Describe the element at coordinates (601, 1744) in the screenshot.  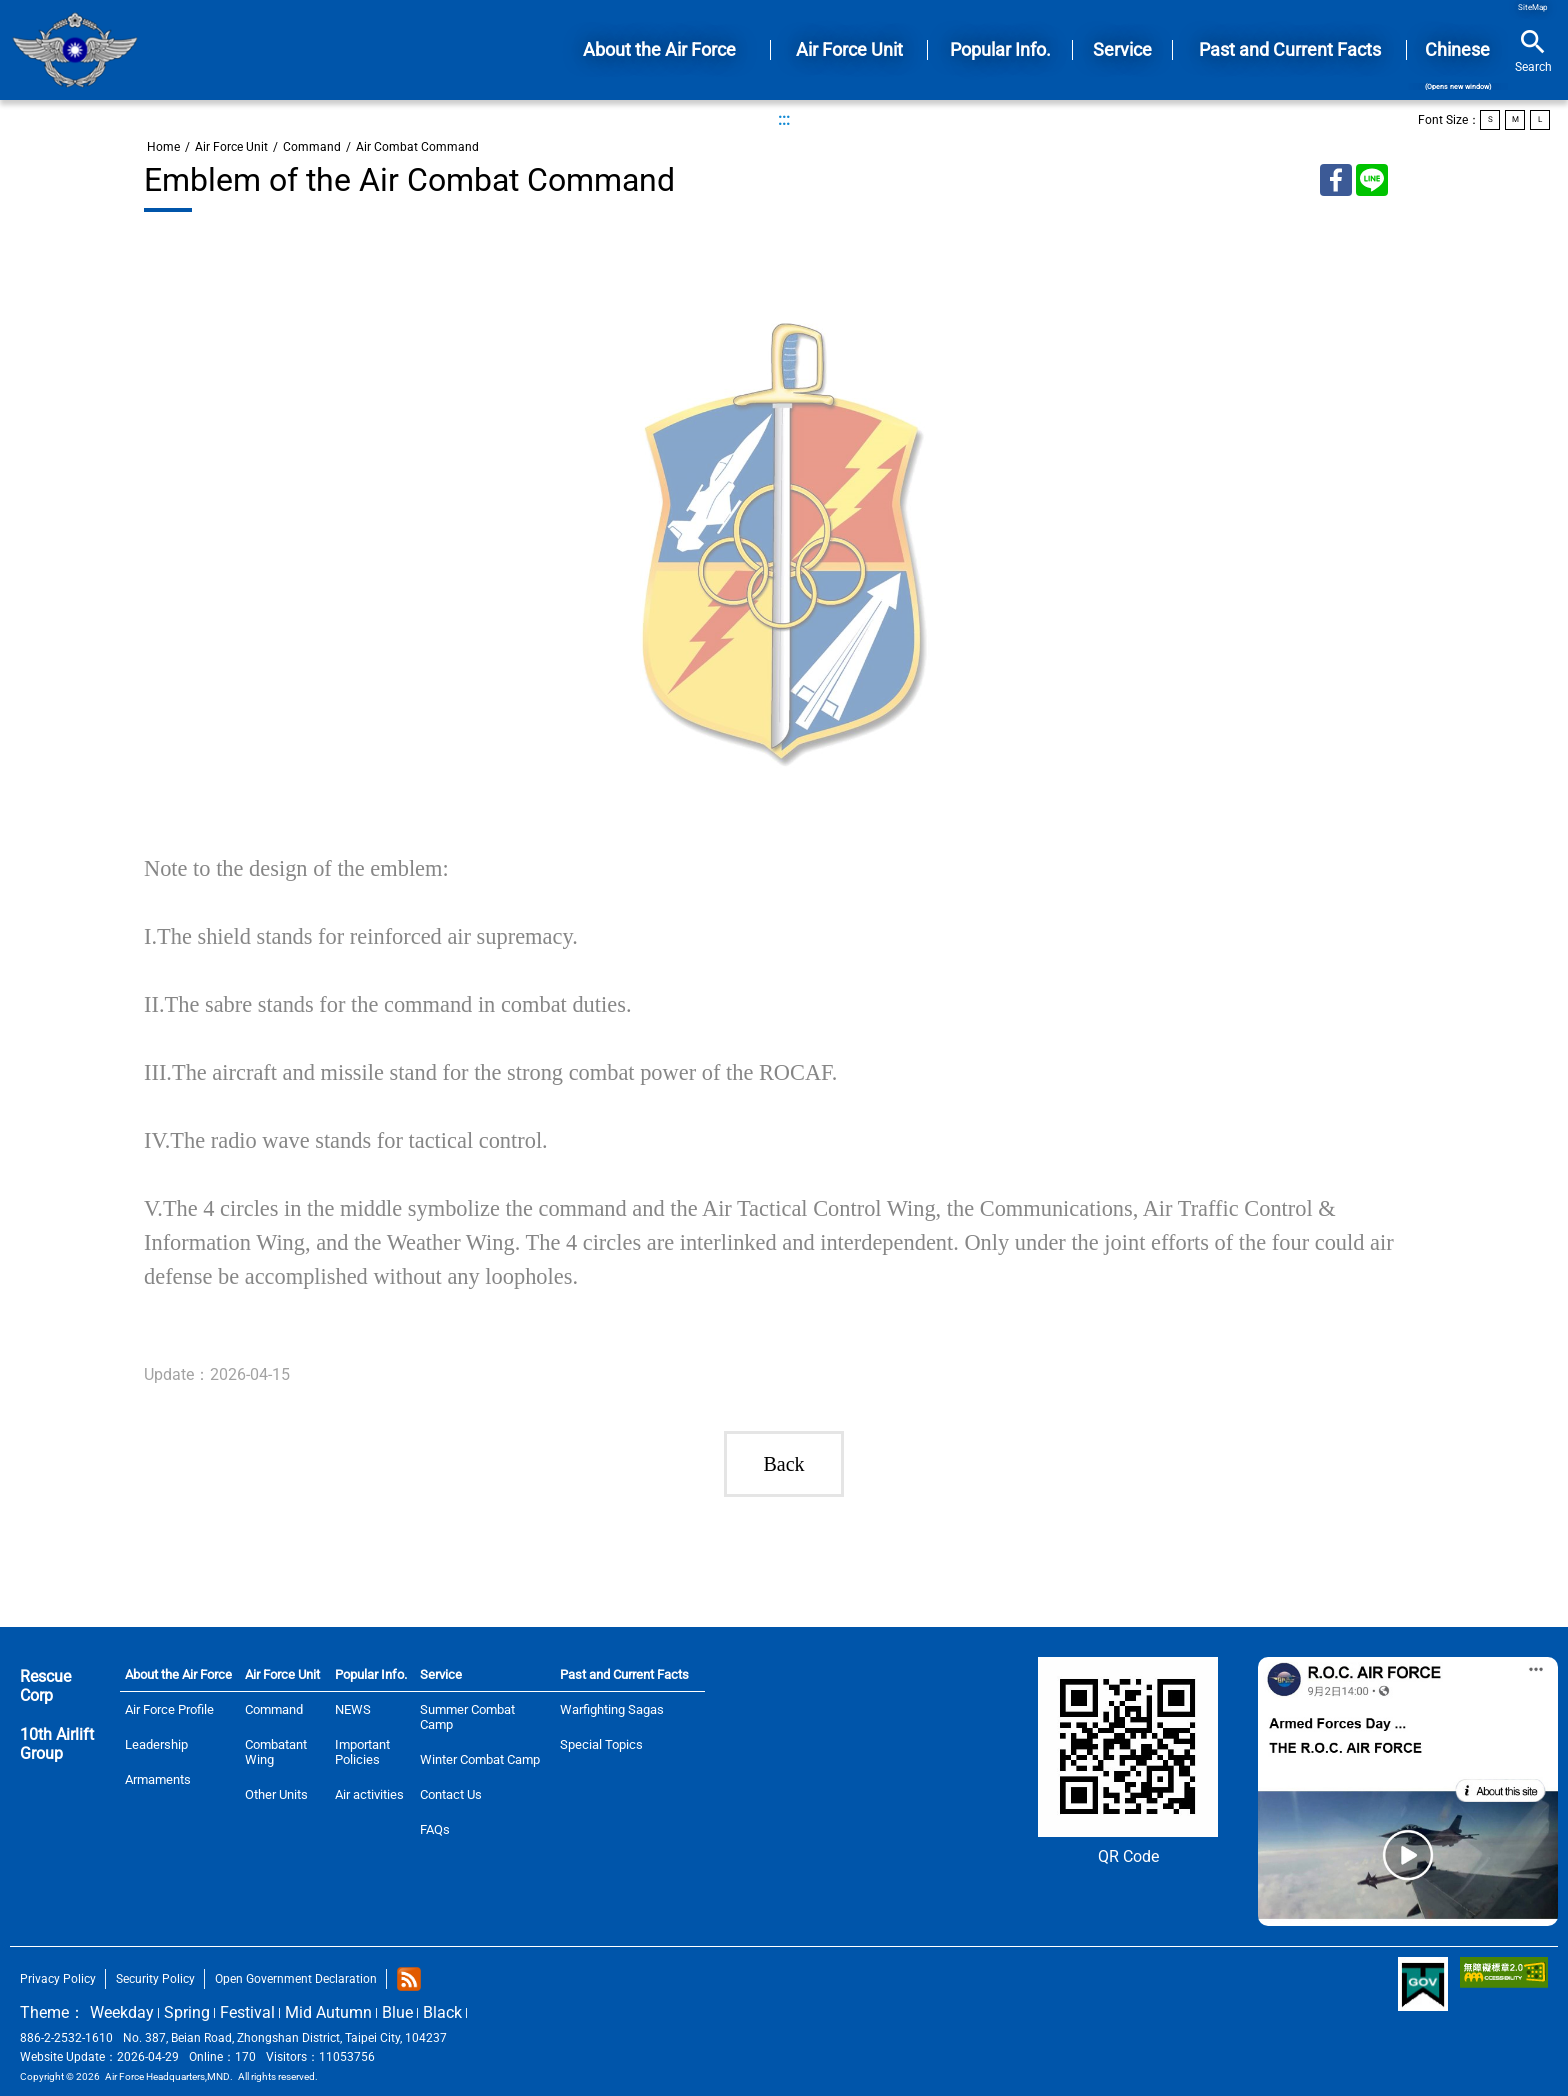
I see `Special Topics` at that location.